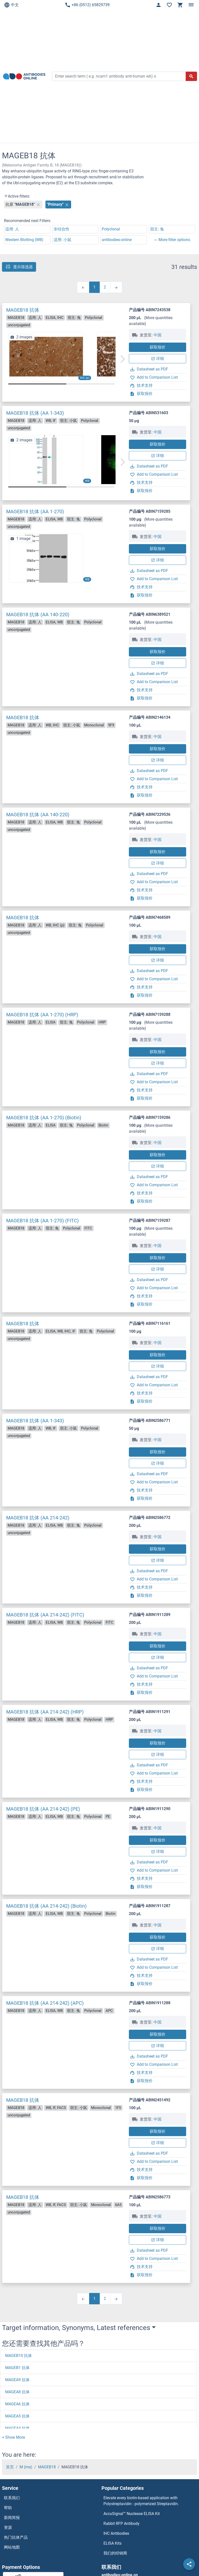 This screenshot has width=199, height=2576. Describe the element at coordinates (112, 2543) in the screenshot. I see `ELISA Kits` at that location.